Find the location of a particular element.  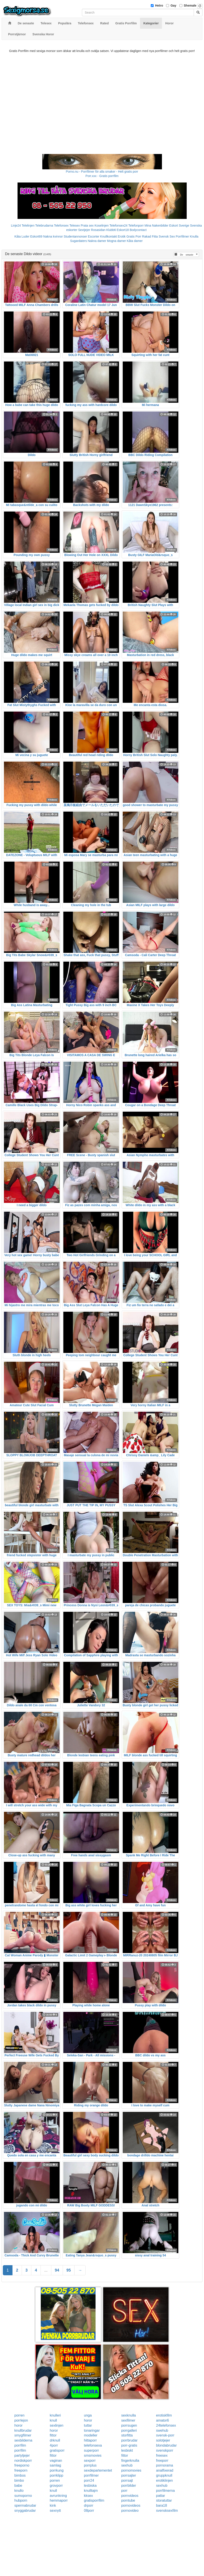

sexporr is located at coordinates (90, 2460).